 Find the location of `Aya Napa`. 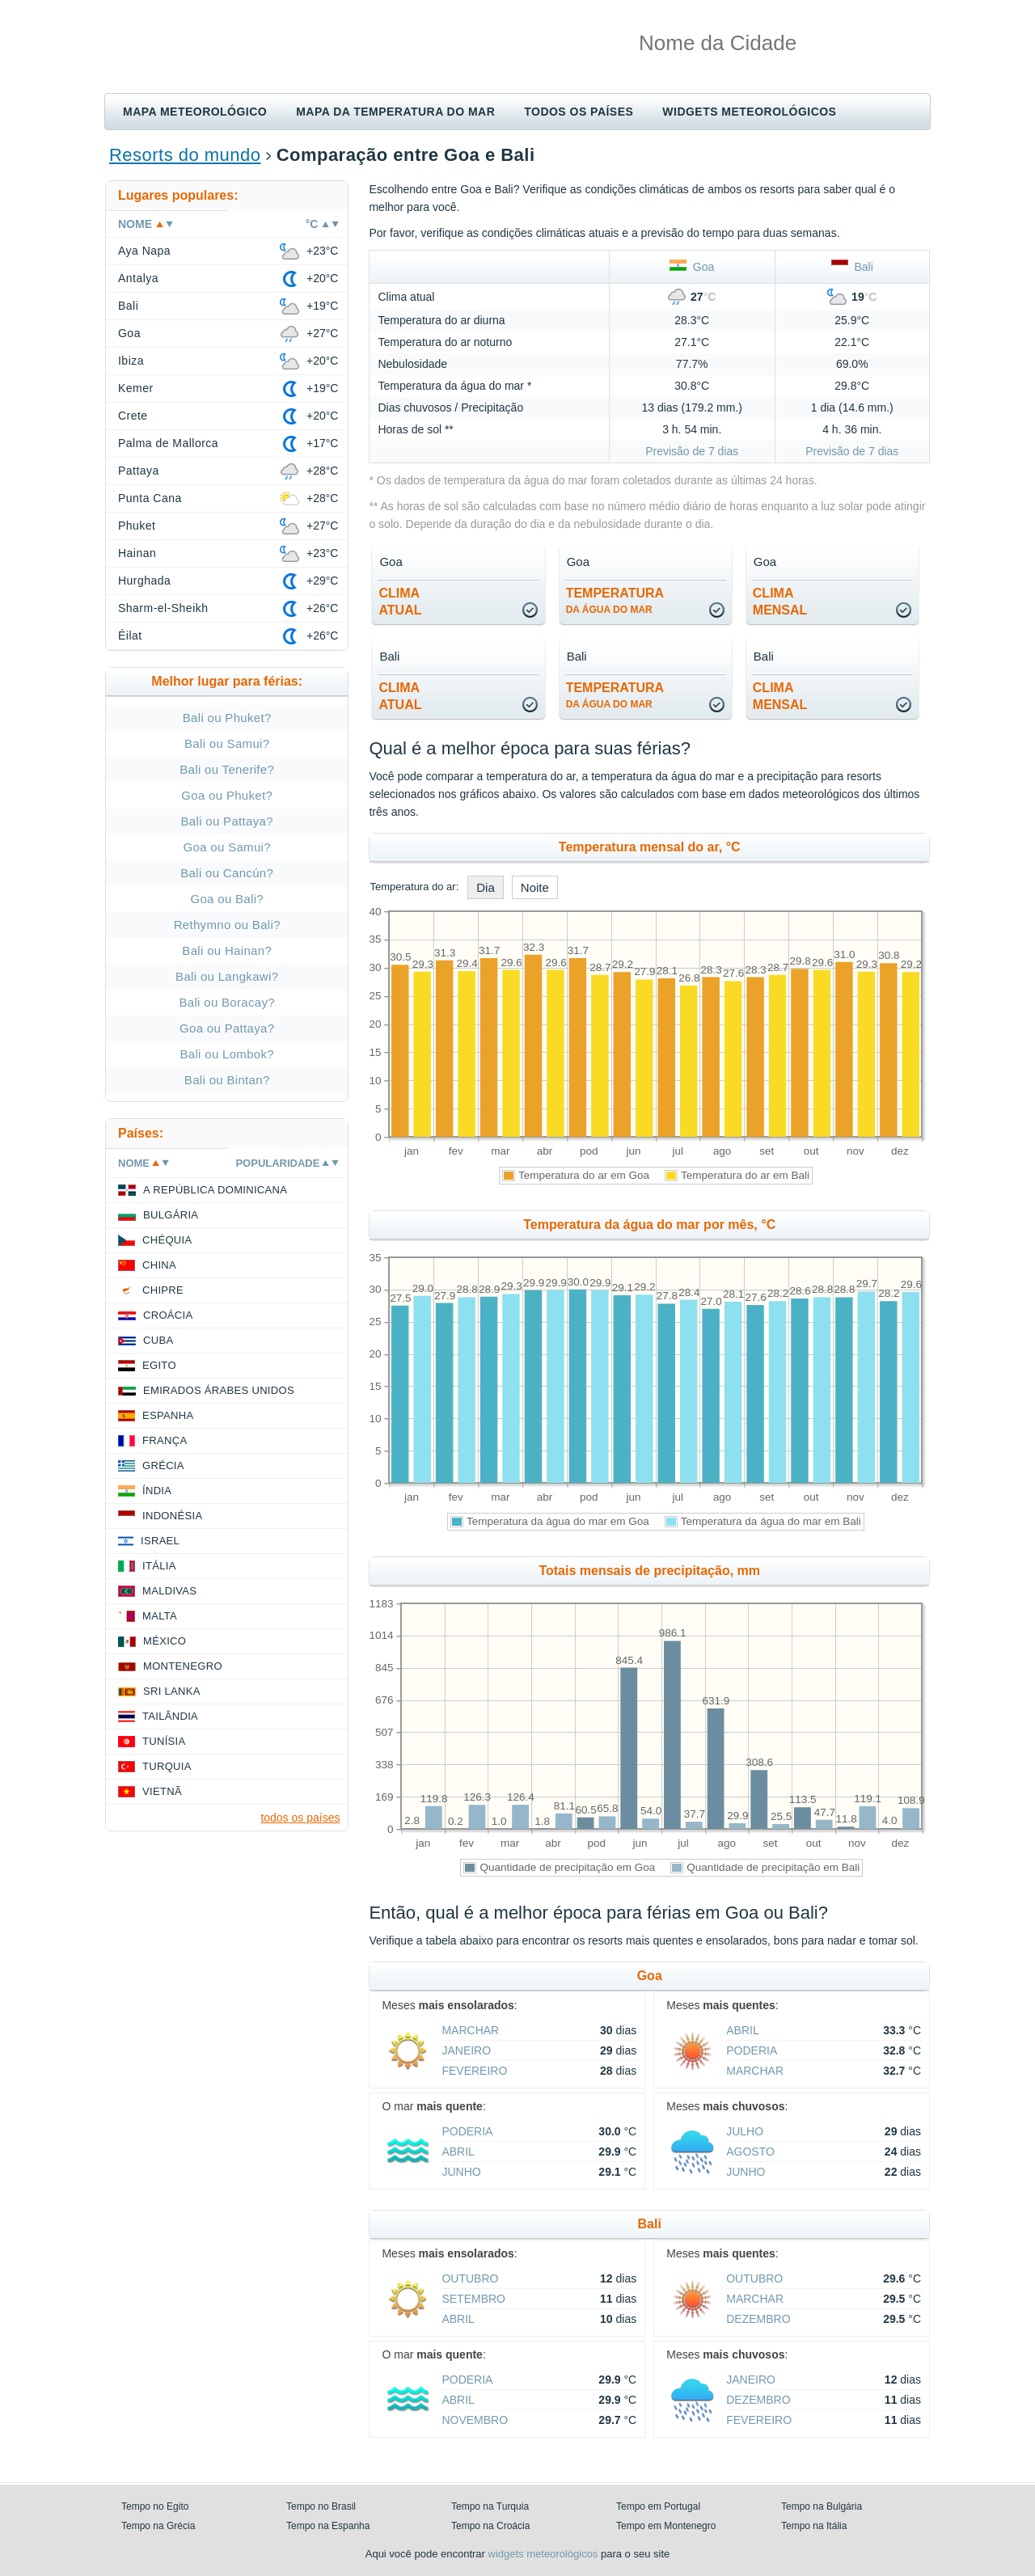

Aya Napa is located at coordinates (144, 250).